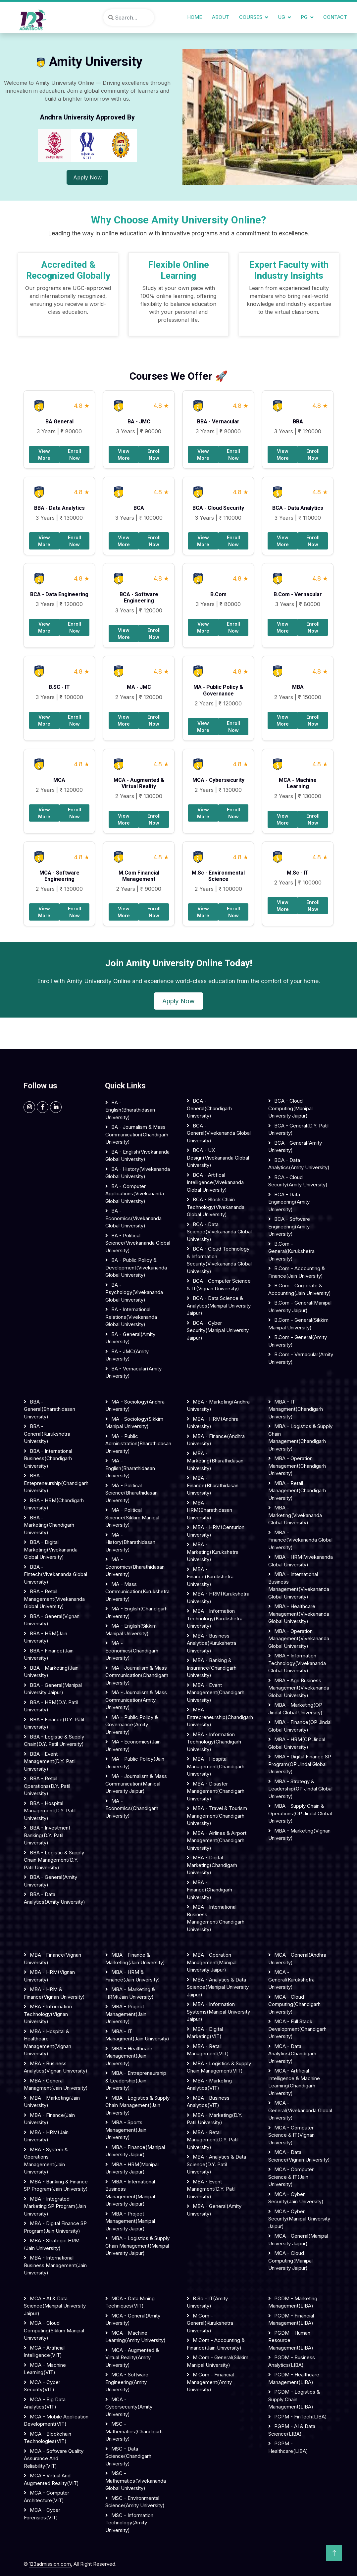 The image size is (357, 2576). I want to click on BA - Economics(Vivekananda Global University), so click(133, 1218).